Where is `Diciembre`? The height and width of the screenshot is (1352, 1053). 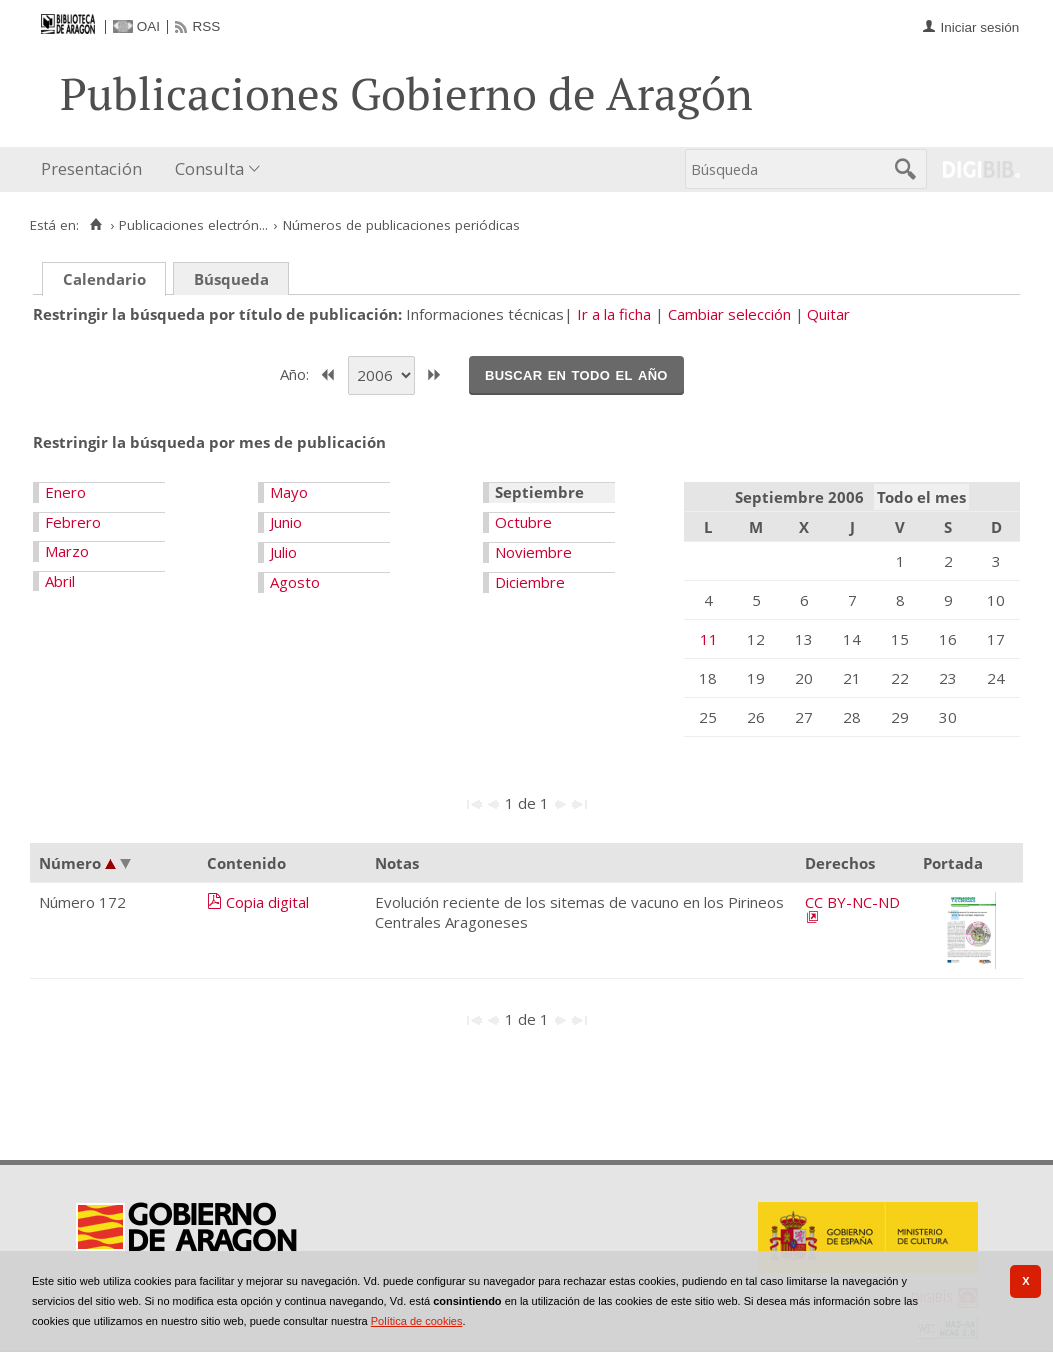 Diciembre is located at coordinates (530, 582).